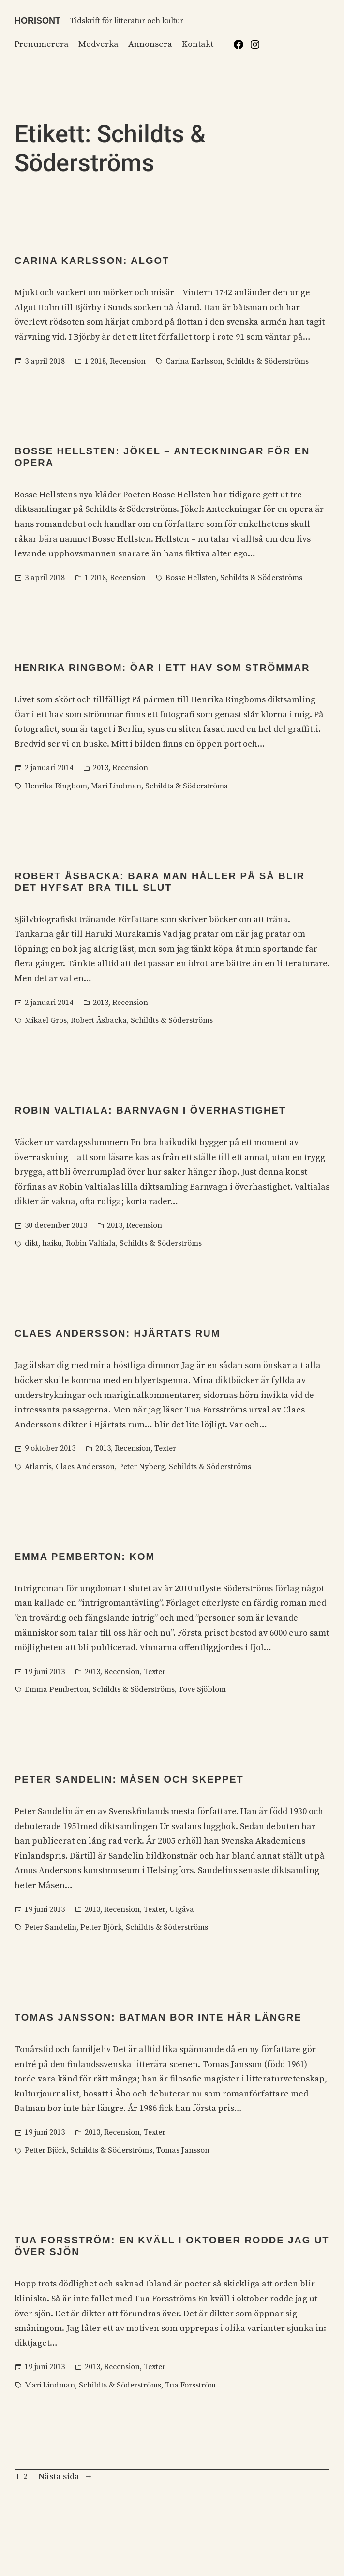 The height and width of the screenshot is (2576, 344). What do you see at coordinates (65, 2477) in the screenshot?
I see `Nästa sida` at bounding box center [65, 2477].